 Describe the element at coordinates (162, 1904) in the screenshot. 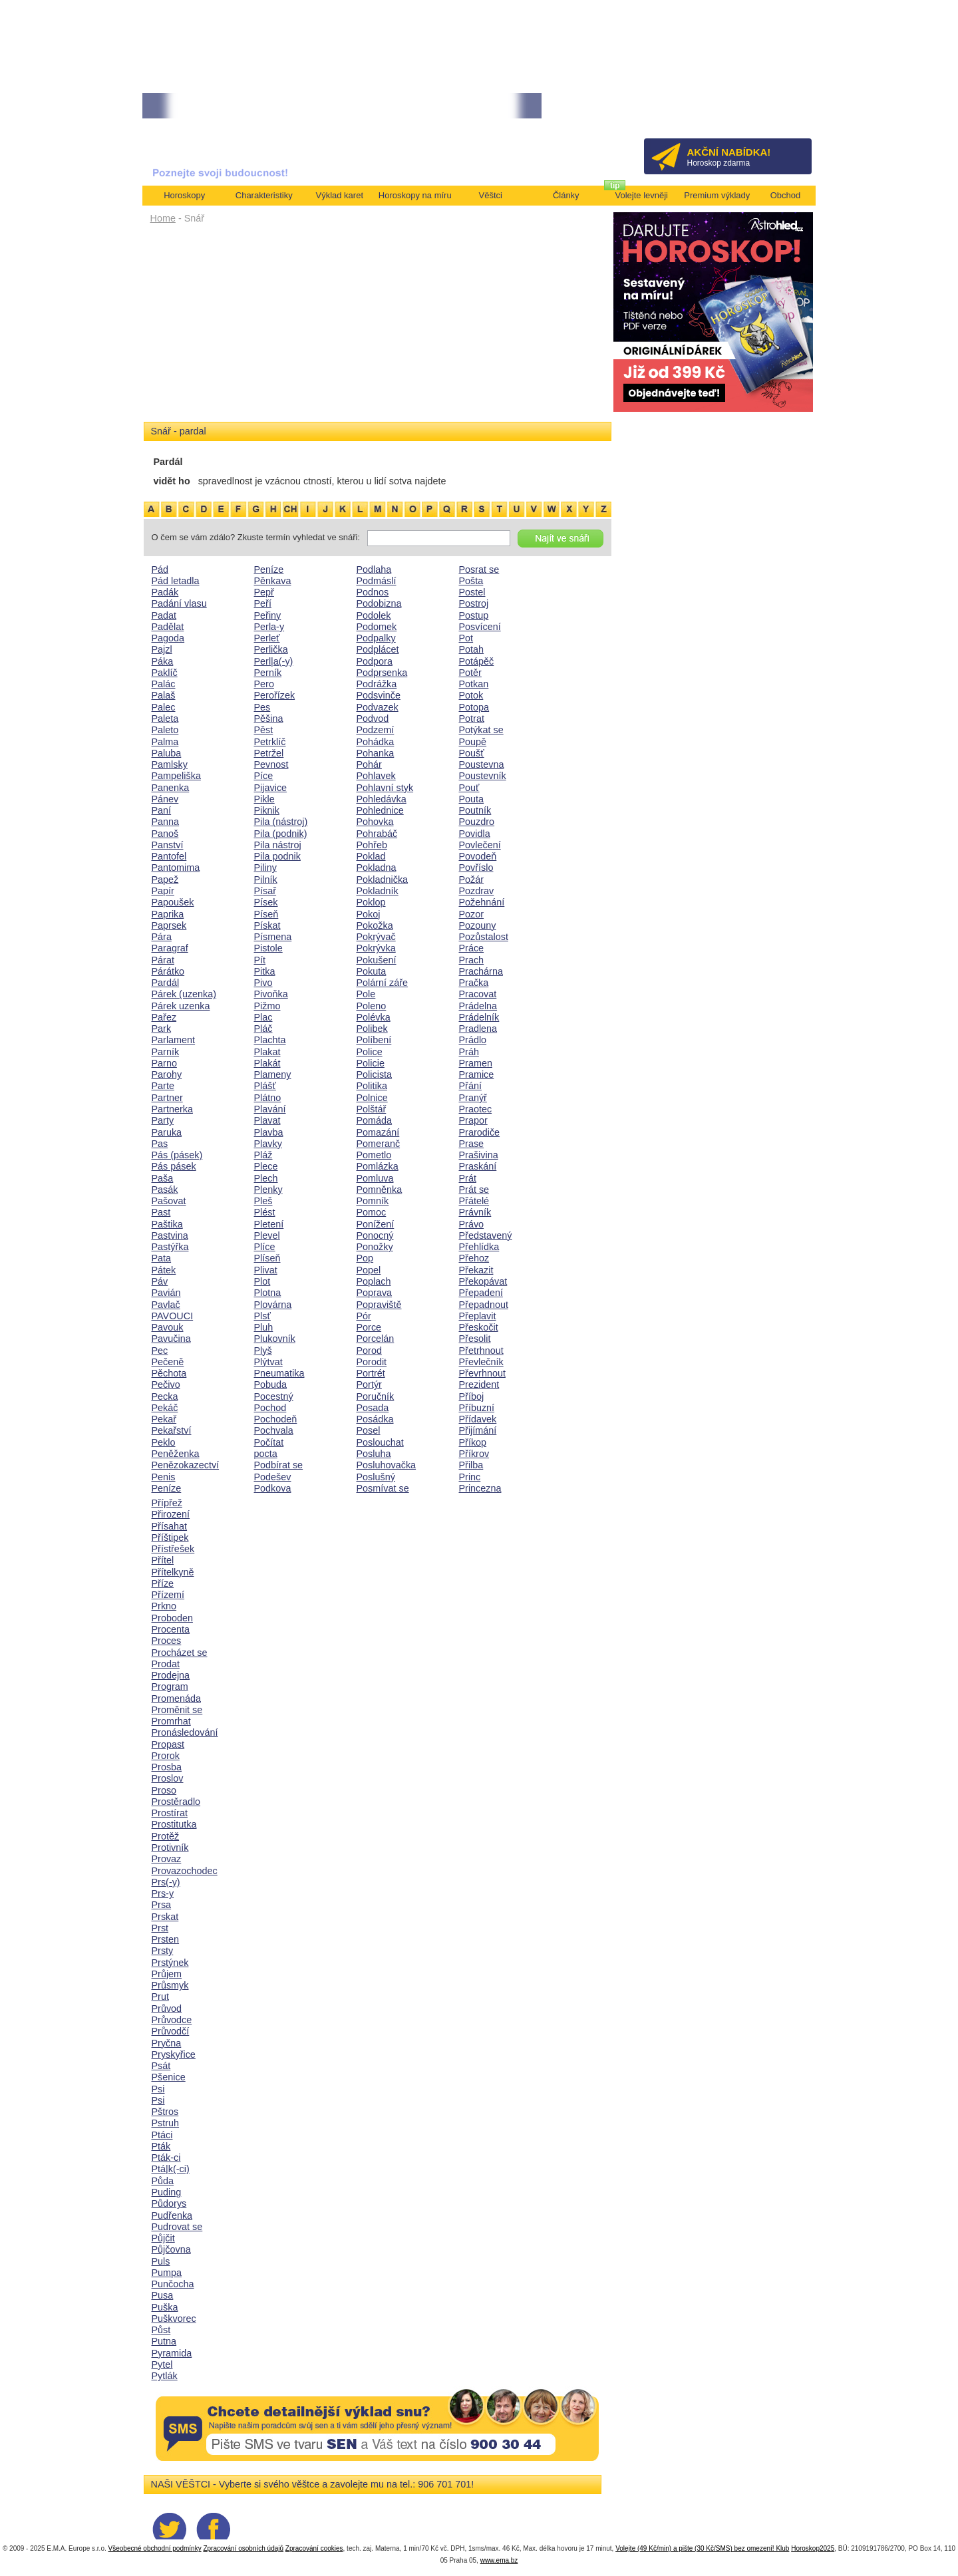

I see `Prsa` at that location.